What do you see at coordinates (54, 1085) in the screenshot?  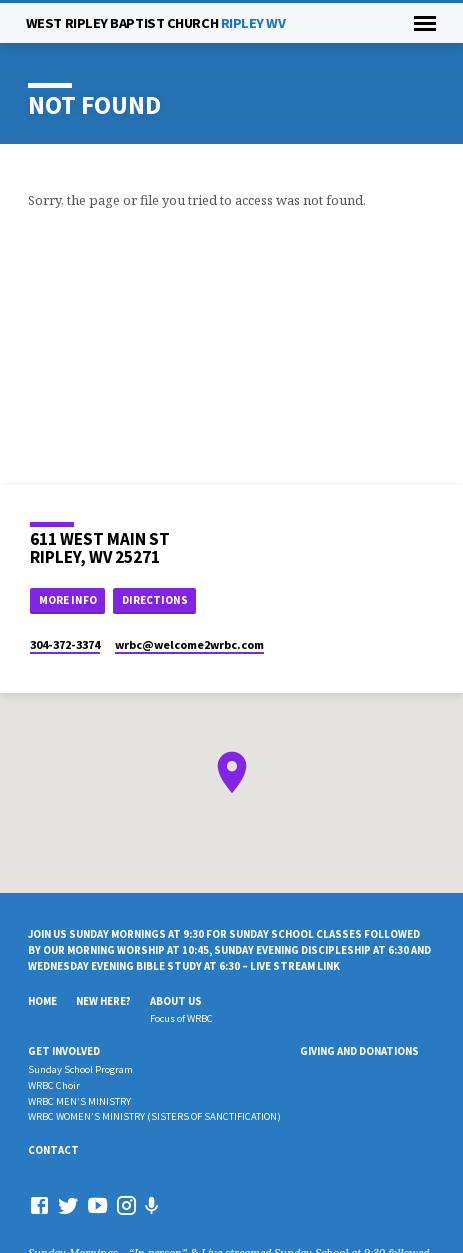 I see `WRBC Choir` at bounding box center [54, 1085].